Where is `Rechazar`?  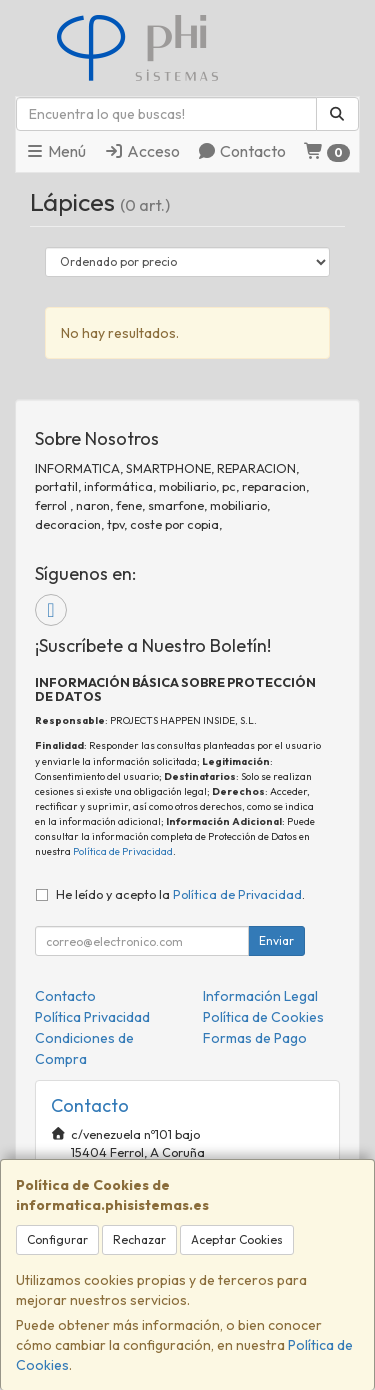
Rechazar is located at coordinates (139, 1239).